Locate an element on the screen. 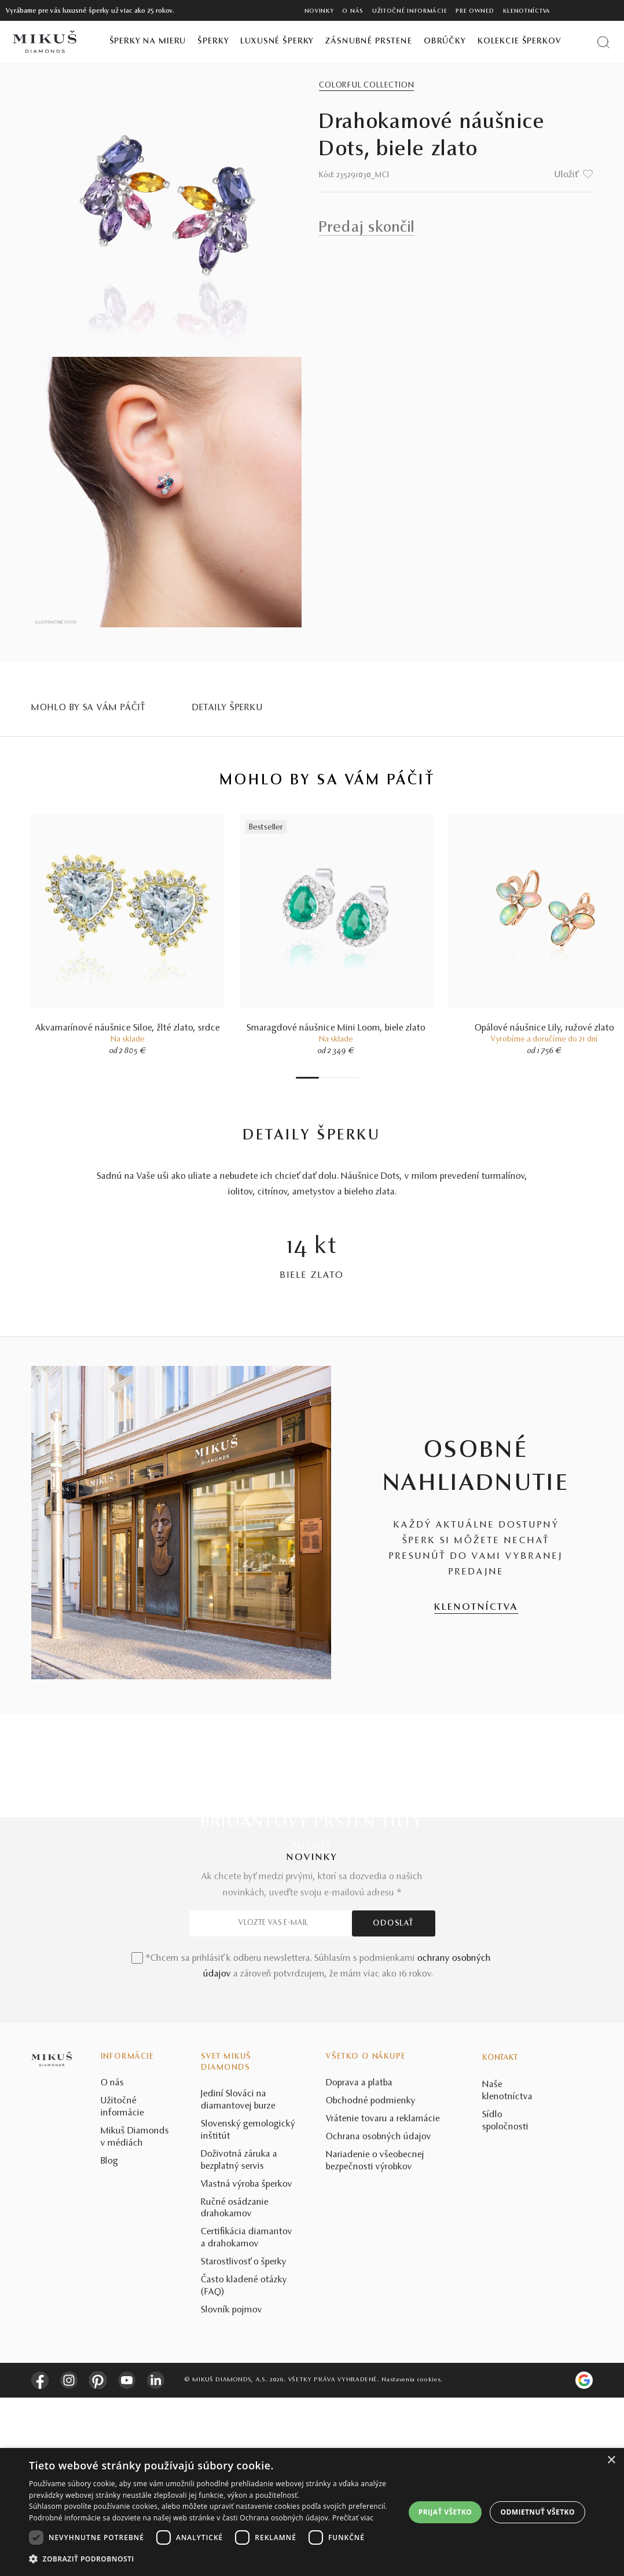 This screenshot has height=2576, width=624. Naše klenotníctva is located at coordinates (507, 2269).